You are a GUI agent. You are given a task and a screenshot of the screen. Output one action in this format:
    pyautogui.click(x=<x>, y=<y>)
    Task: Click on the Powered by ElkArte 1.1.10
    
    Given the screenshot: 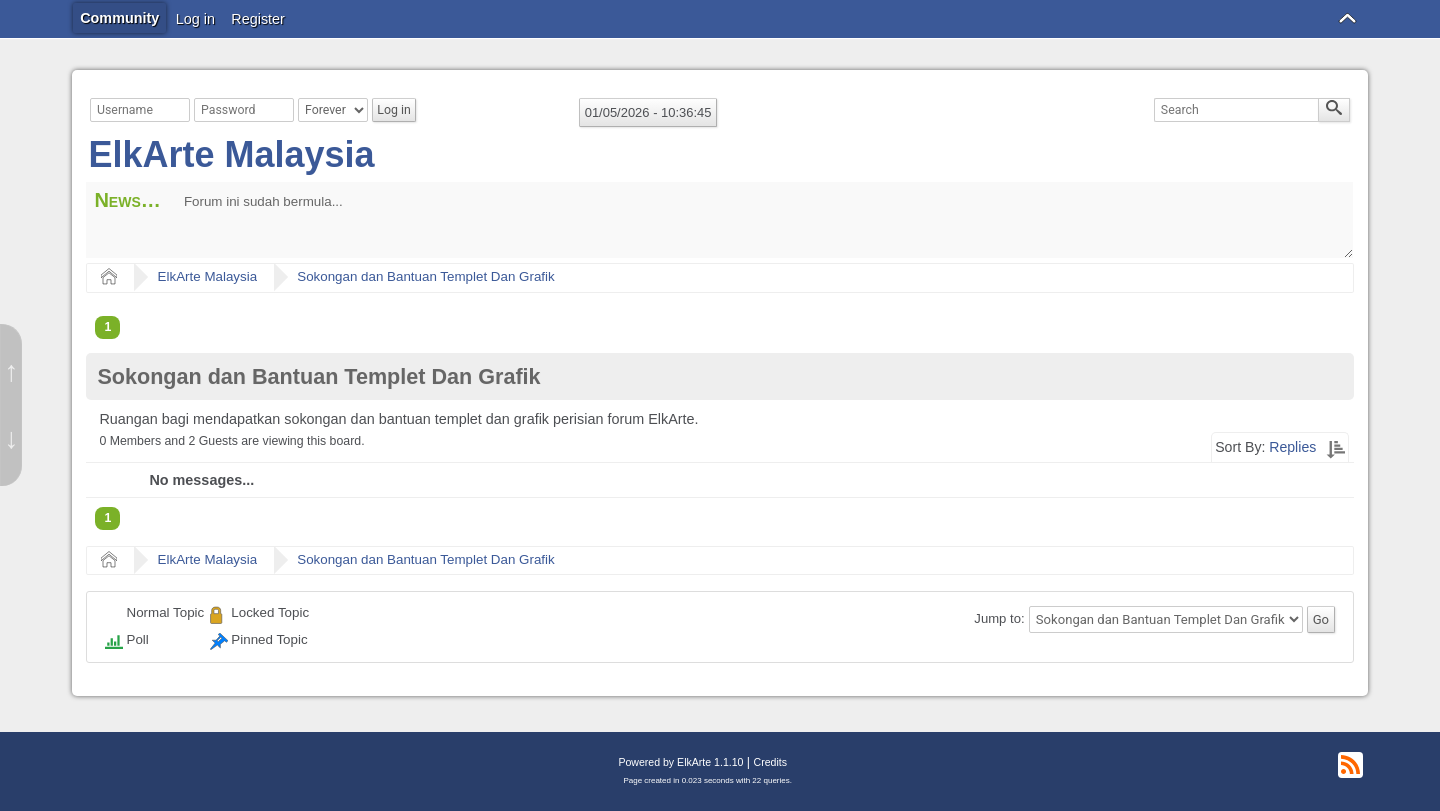 What is the action you would take?
    pyautogui.click(x=680, y=762)
    